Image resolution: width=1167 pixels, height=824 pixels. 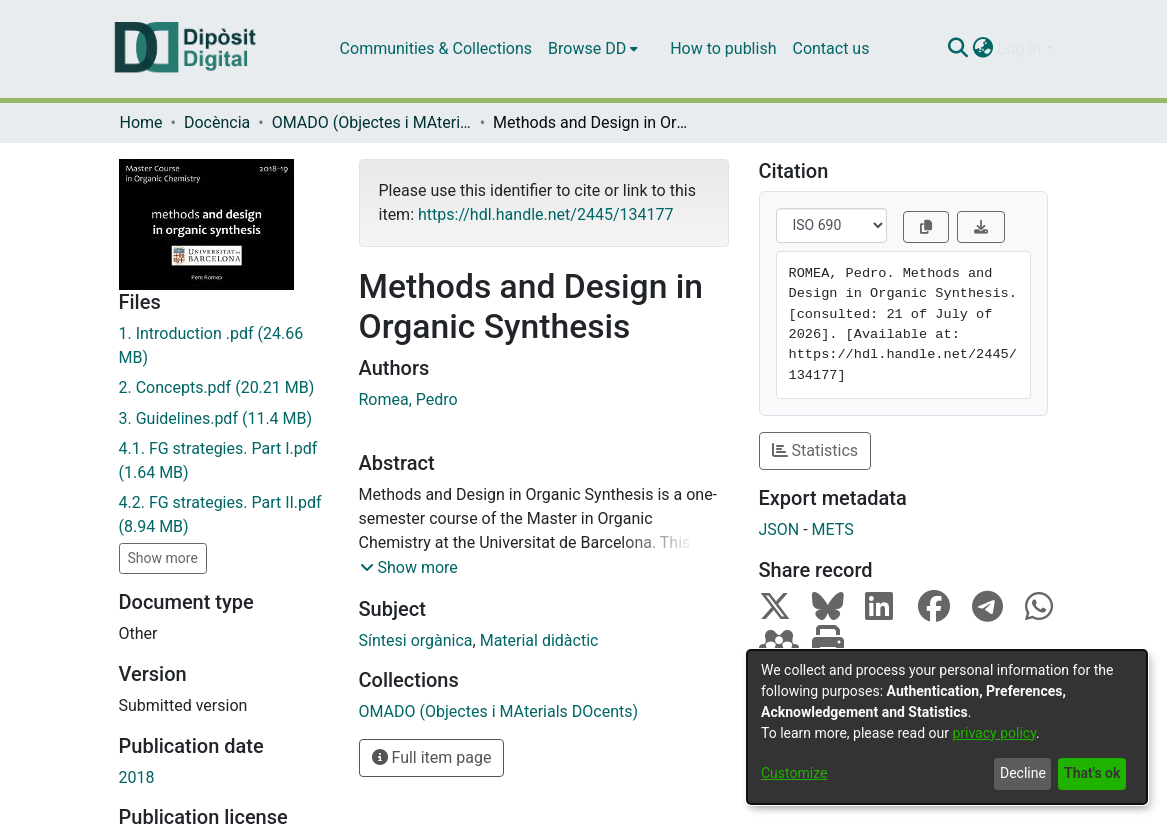 I want to click on Docència, so click(x=217, y=122).